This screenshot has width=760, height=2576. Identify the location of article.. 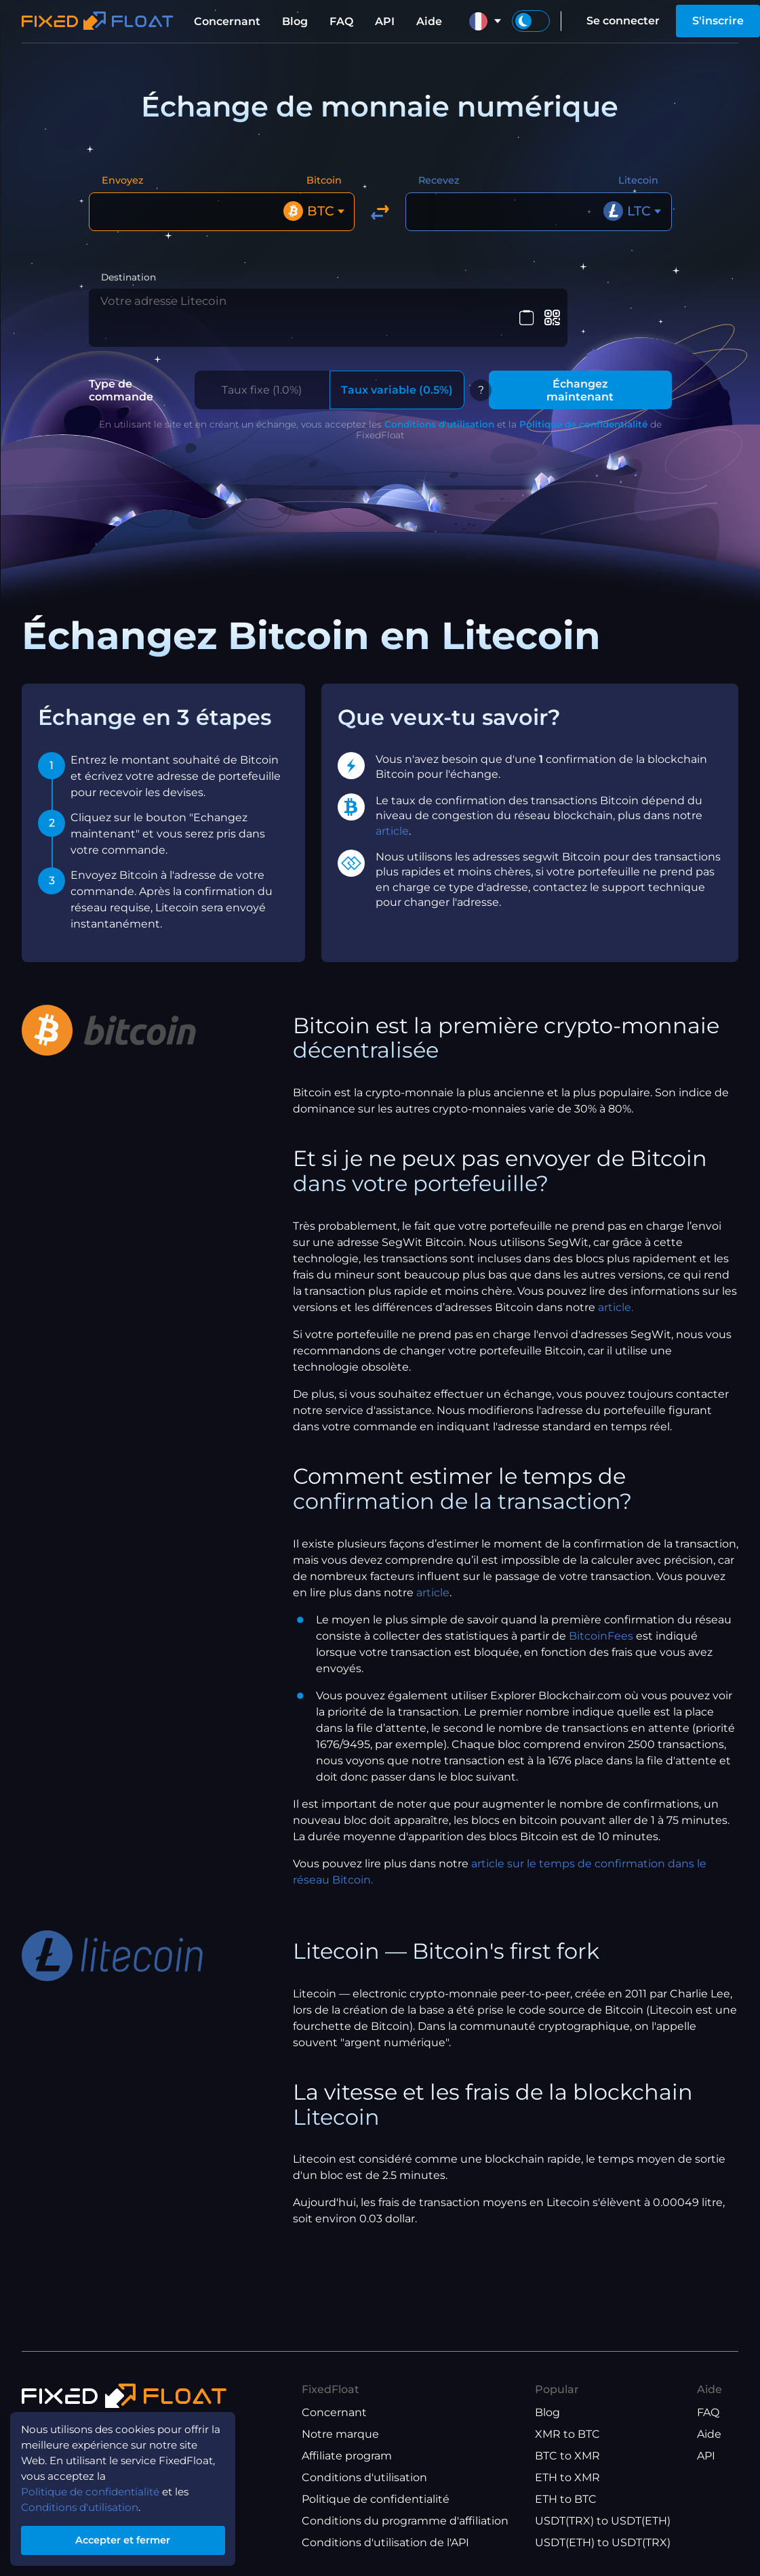
(615, 1289).